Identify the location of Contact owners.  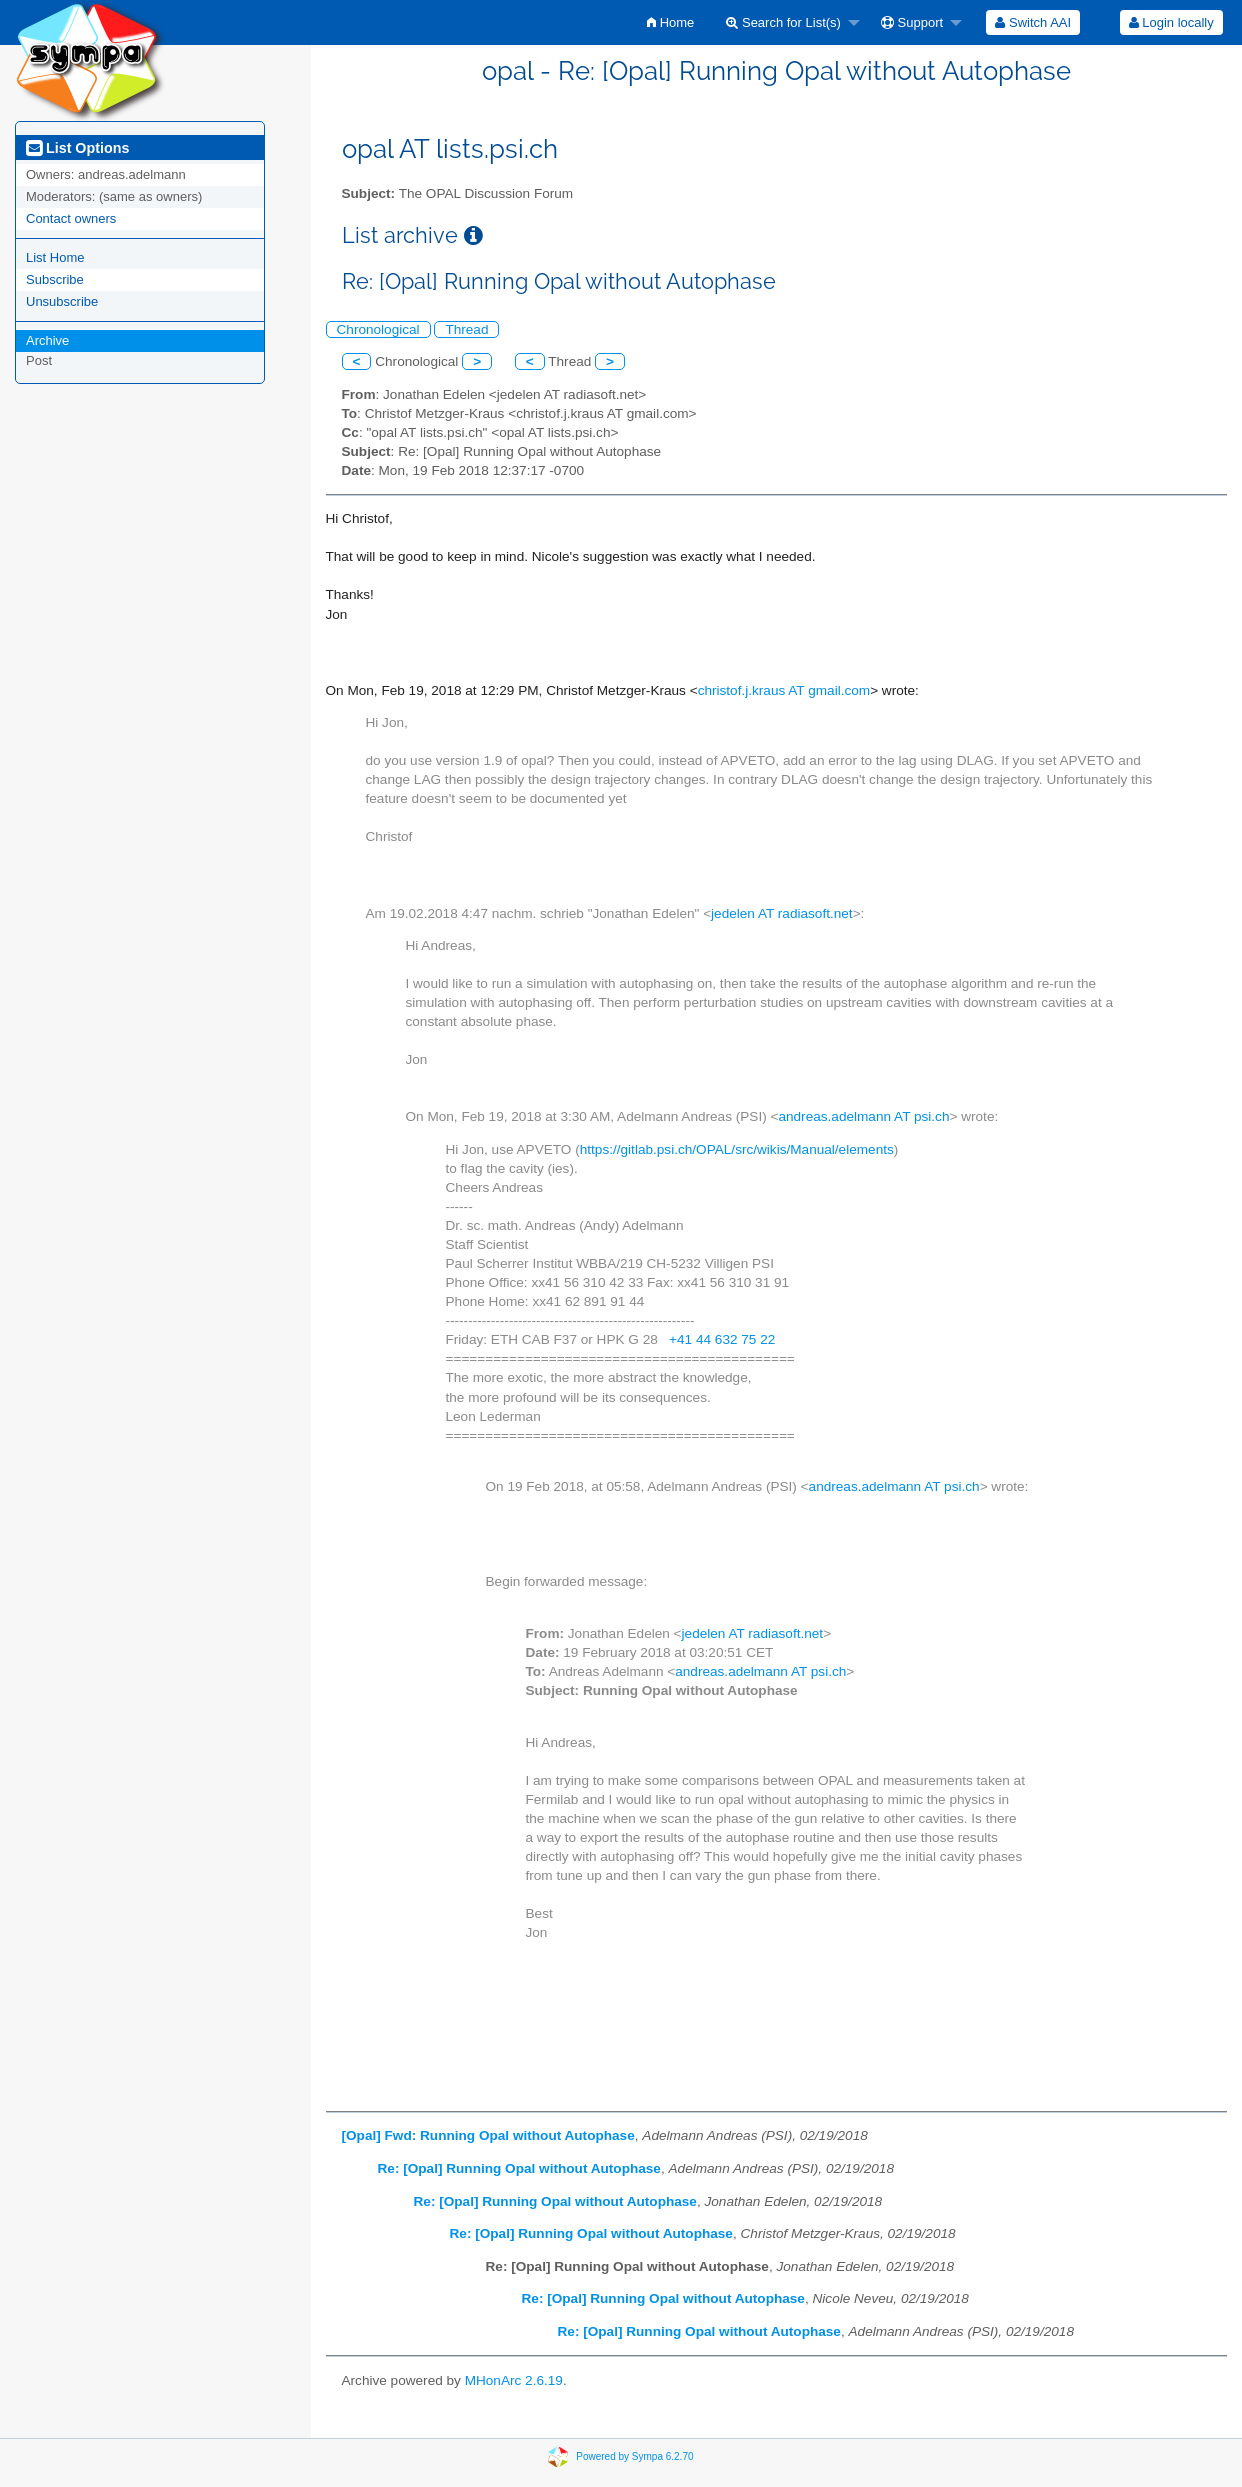
(71, 218).